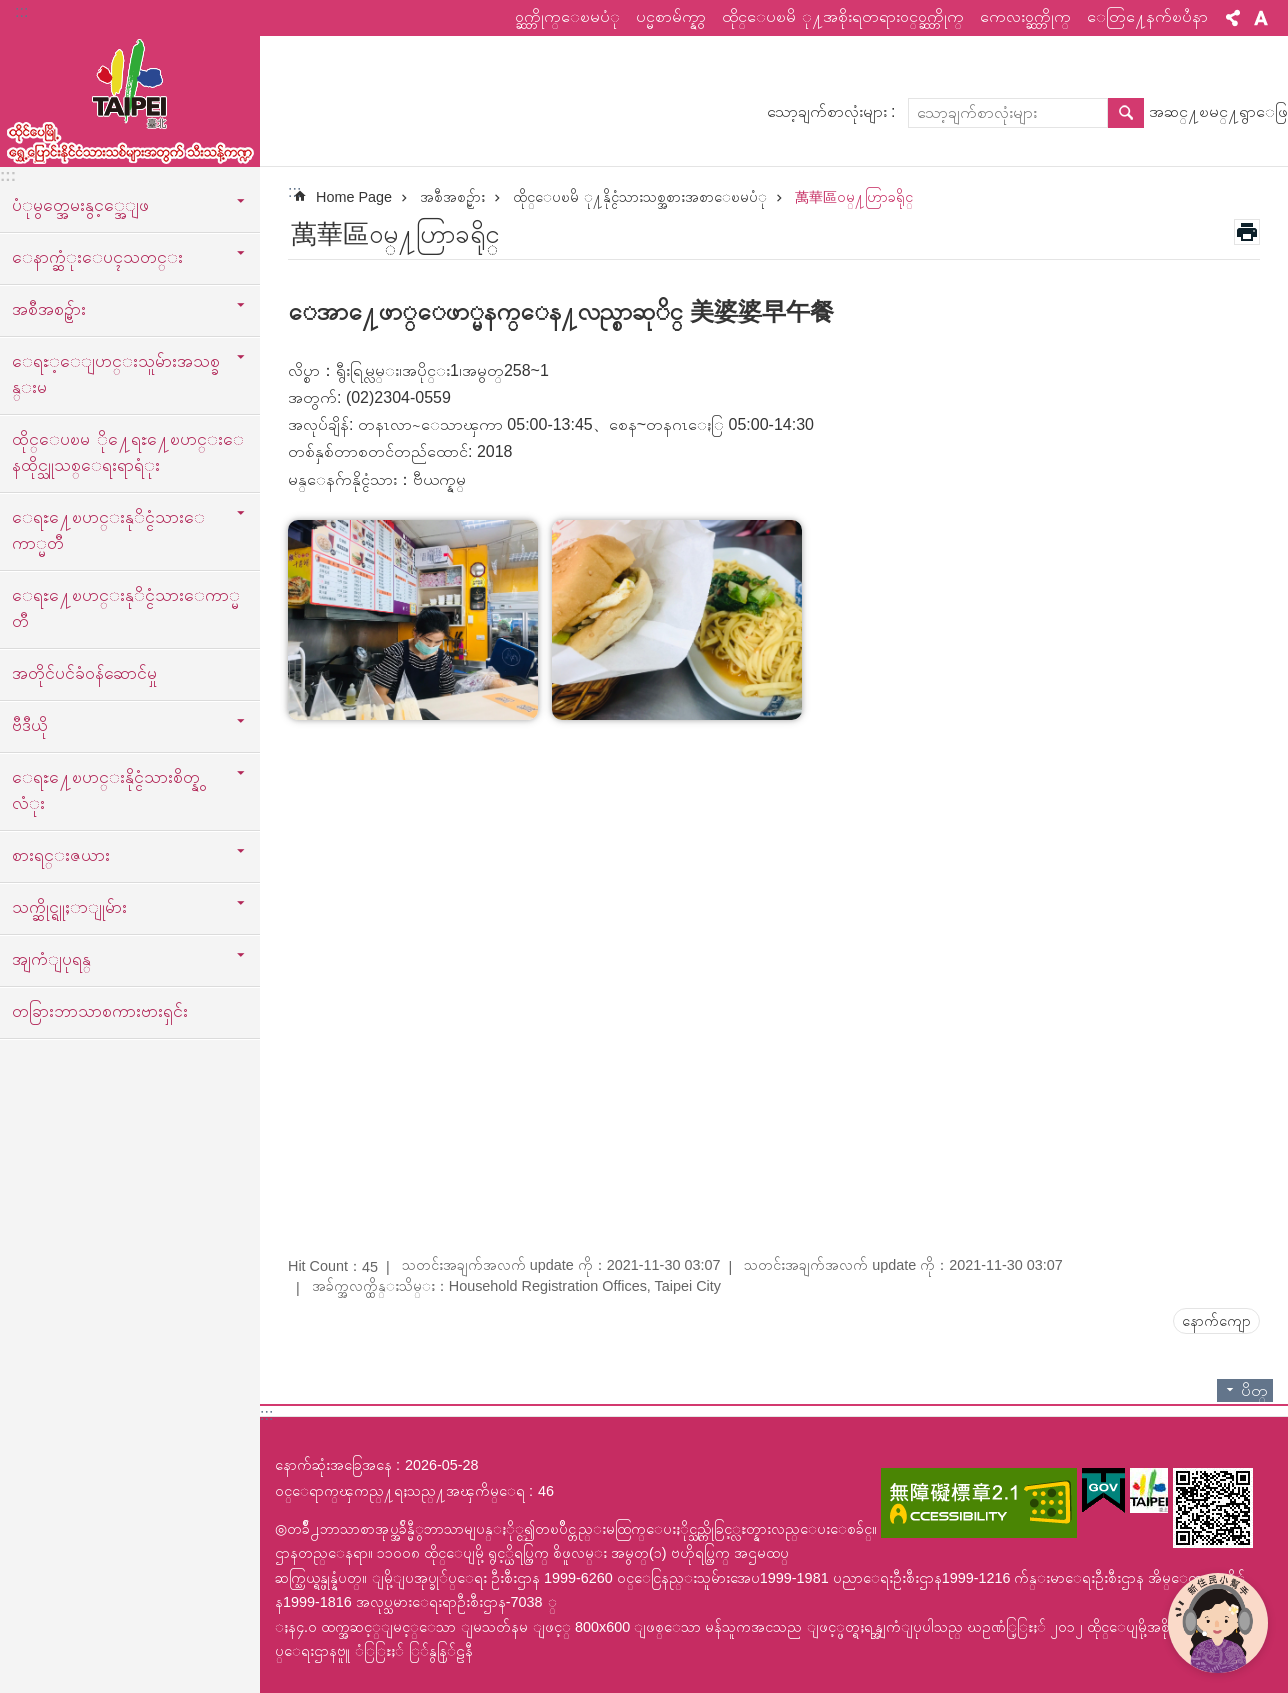 The image size is (1288, 1693). I want to click on အတိုင်ပင်ခံဝန်ဆောင်မှု, so click(84, 673).